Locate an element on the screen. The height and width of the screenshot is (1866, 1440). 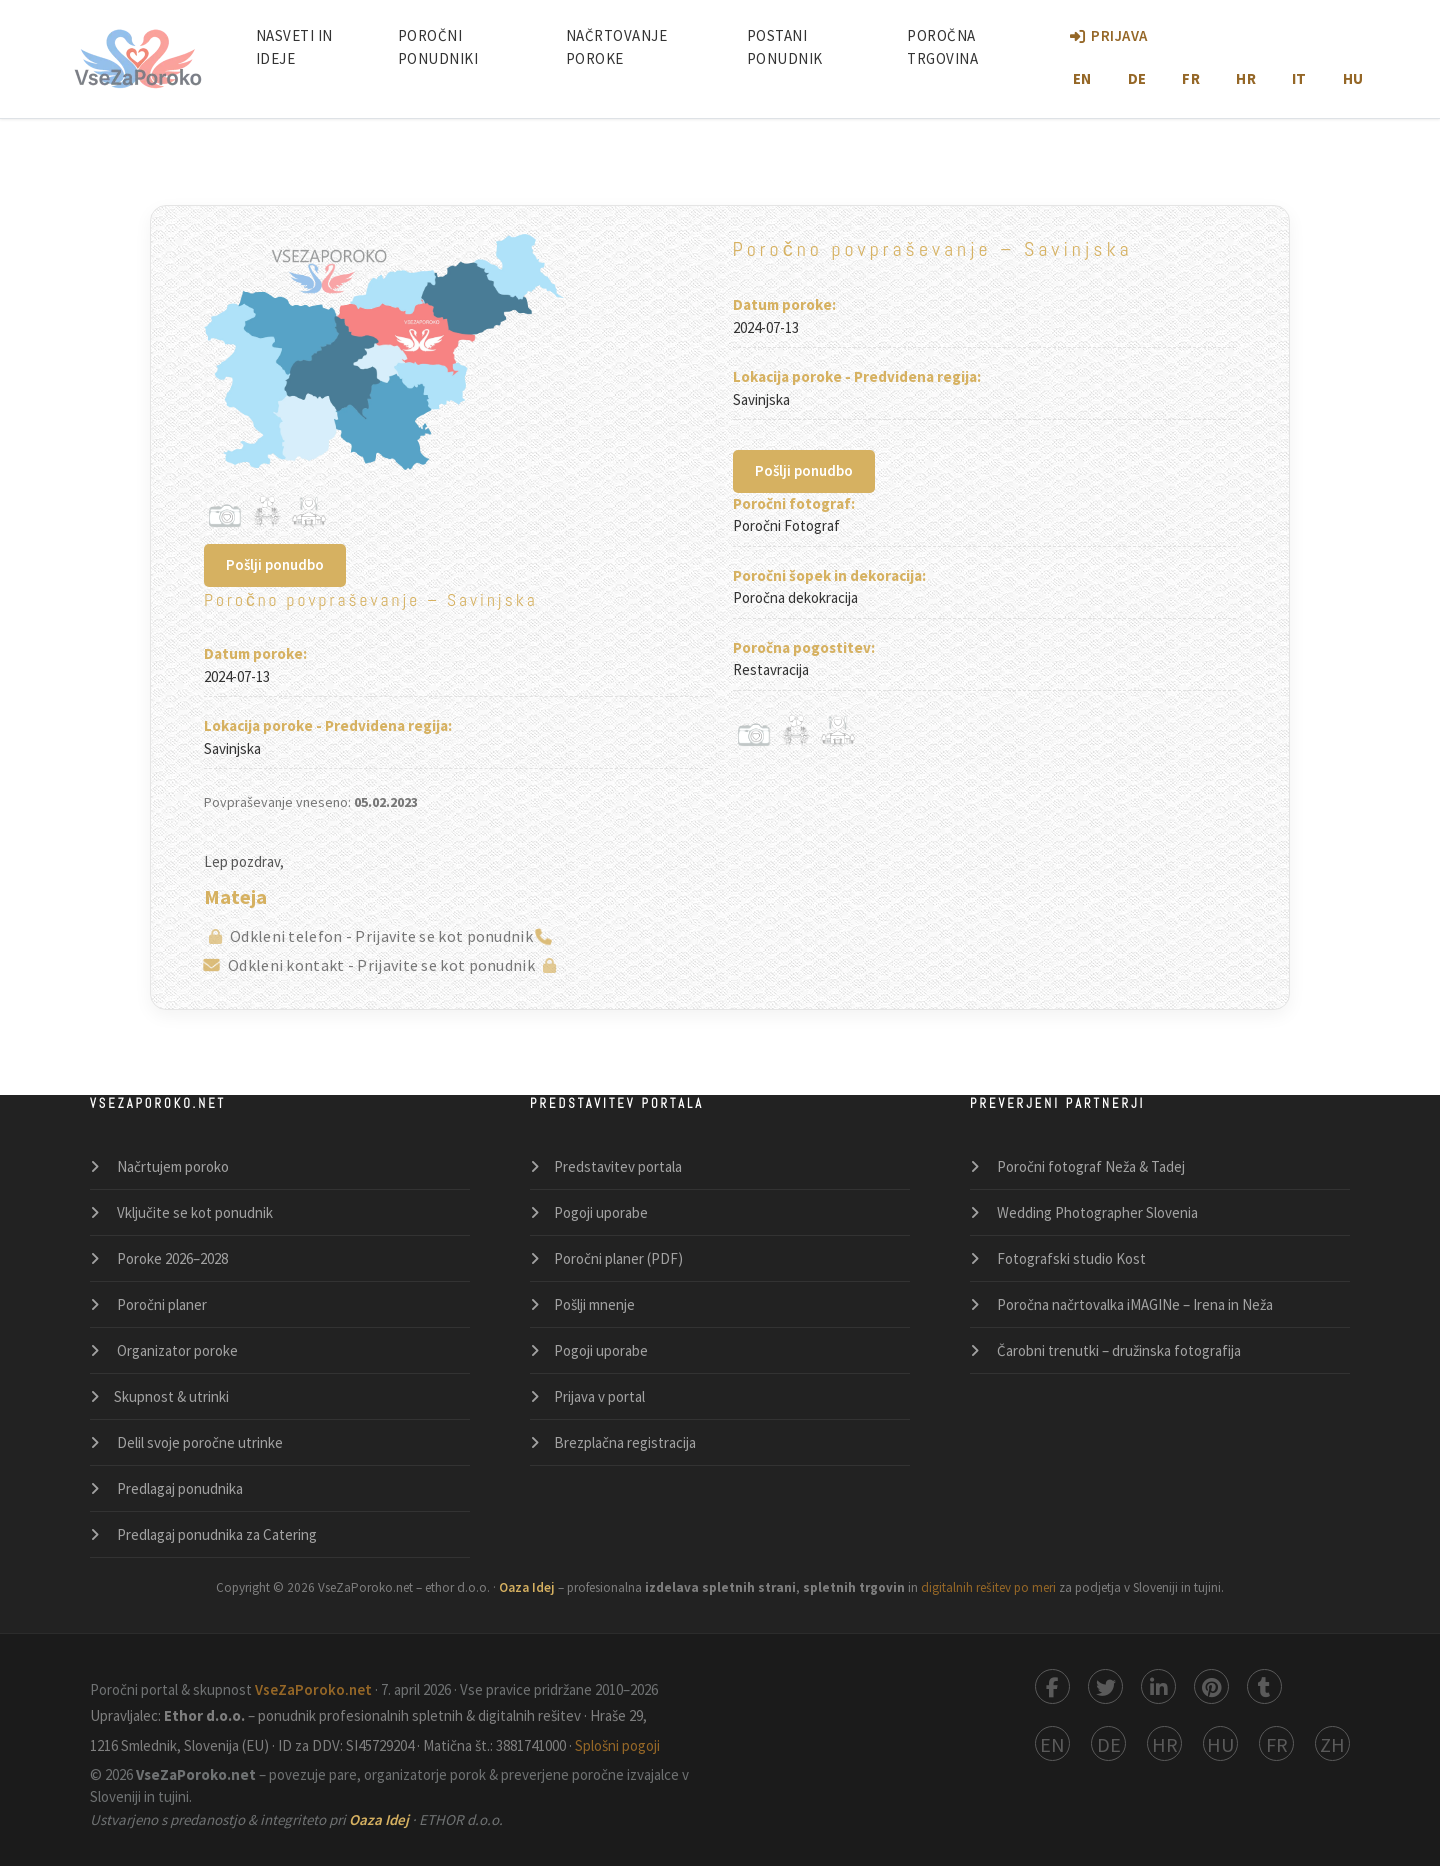
Pogoji uporabe is located at coordinates (601, 1212).